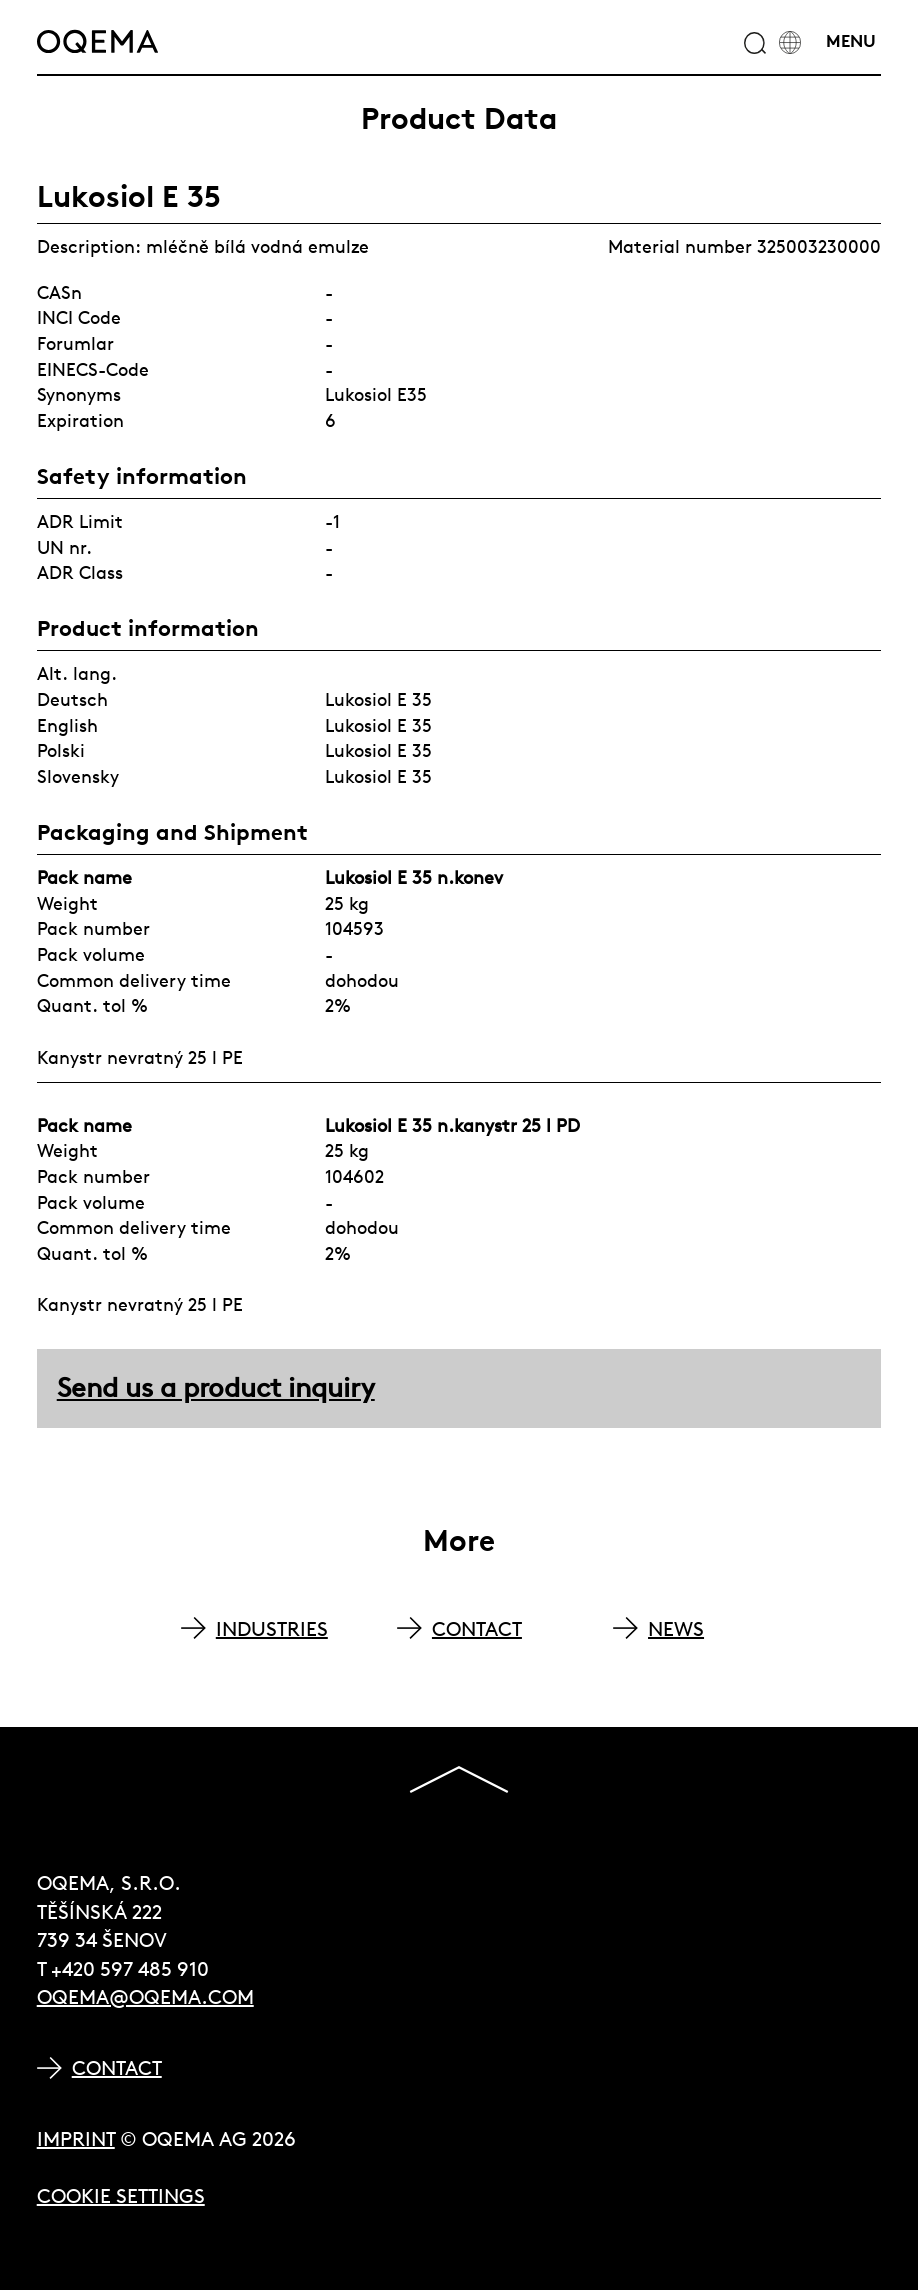 The image size is (918, 2290). What do you see at coordinates (272, 1628) in the screenshot?
I see `INDUSTRIES` at bounding box center [272, 1628].